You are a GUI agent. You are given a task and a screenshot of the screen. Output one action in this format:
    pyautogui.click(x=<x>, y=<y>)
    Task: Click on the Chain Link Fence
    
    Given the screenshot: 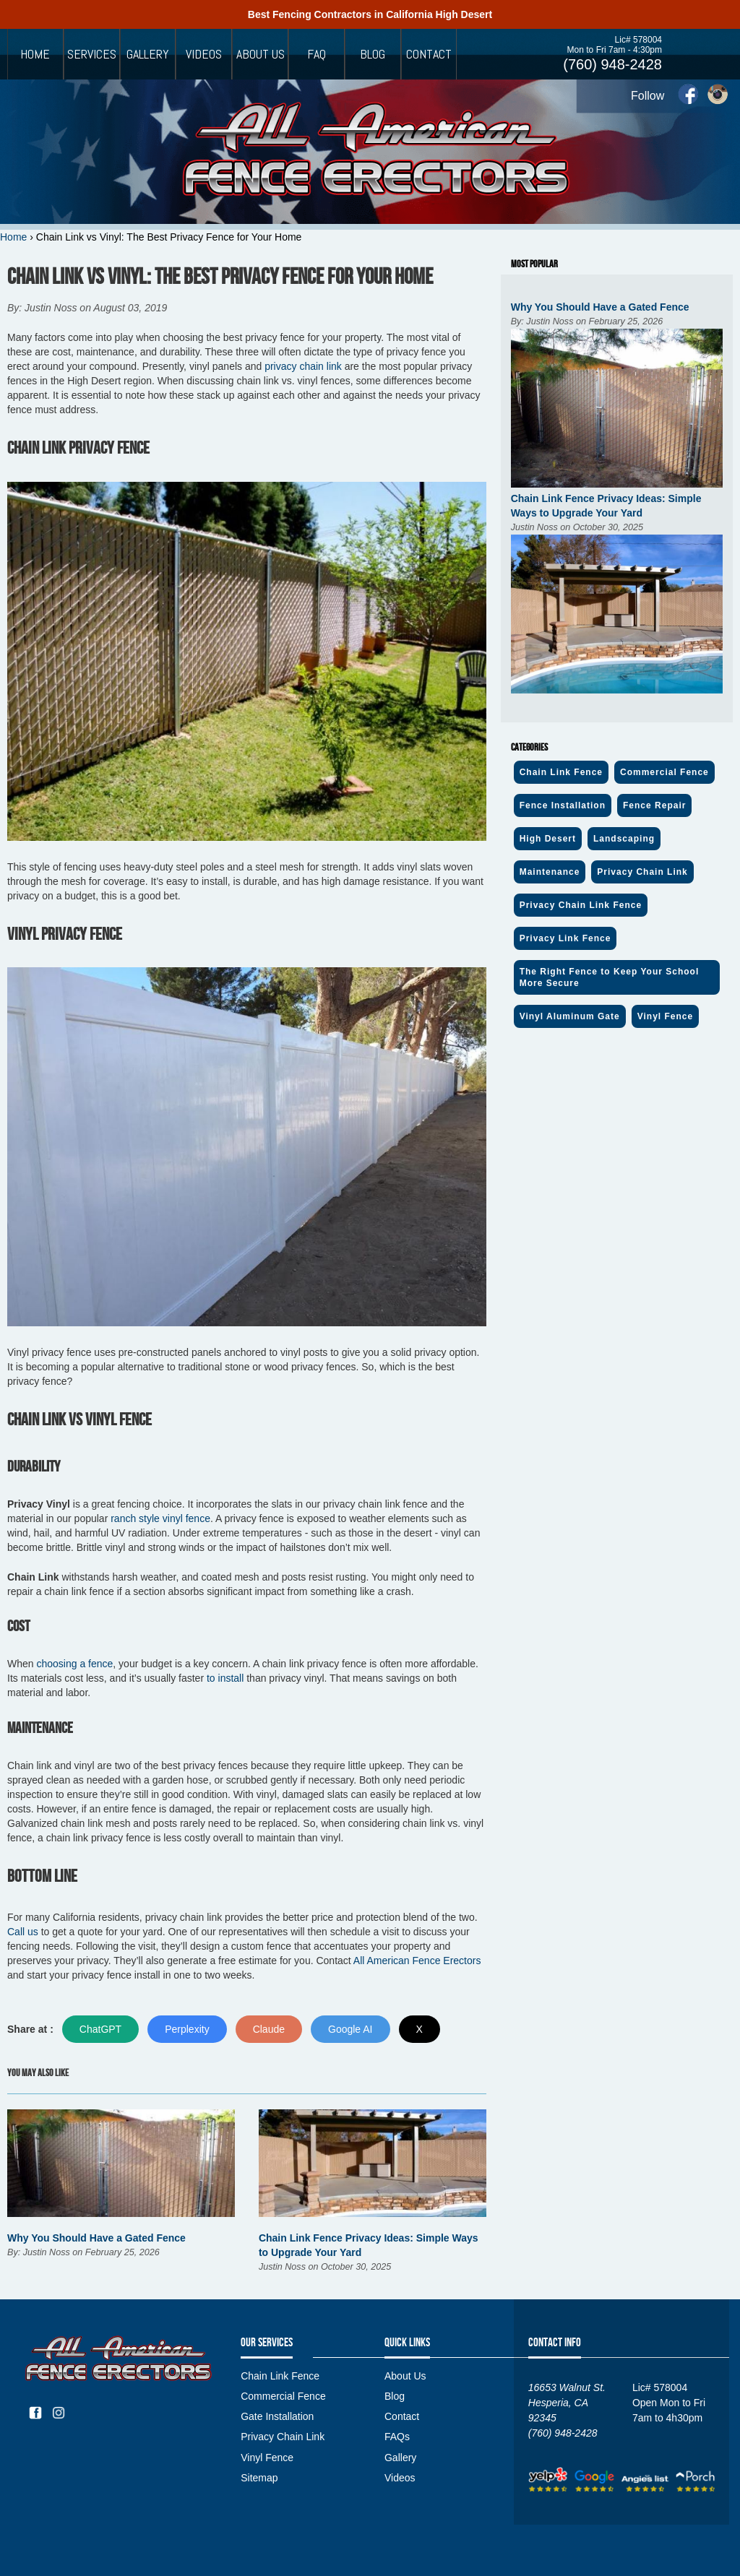 What is the action you would take?
    pyautogui.click(x=561, y=772)
    